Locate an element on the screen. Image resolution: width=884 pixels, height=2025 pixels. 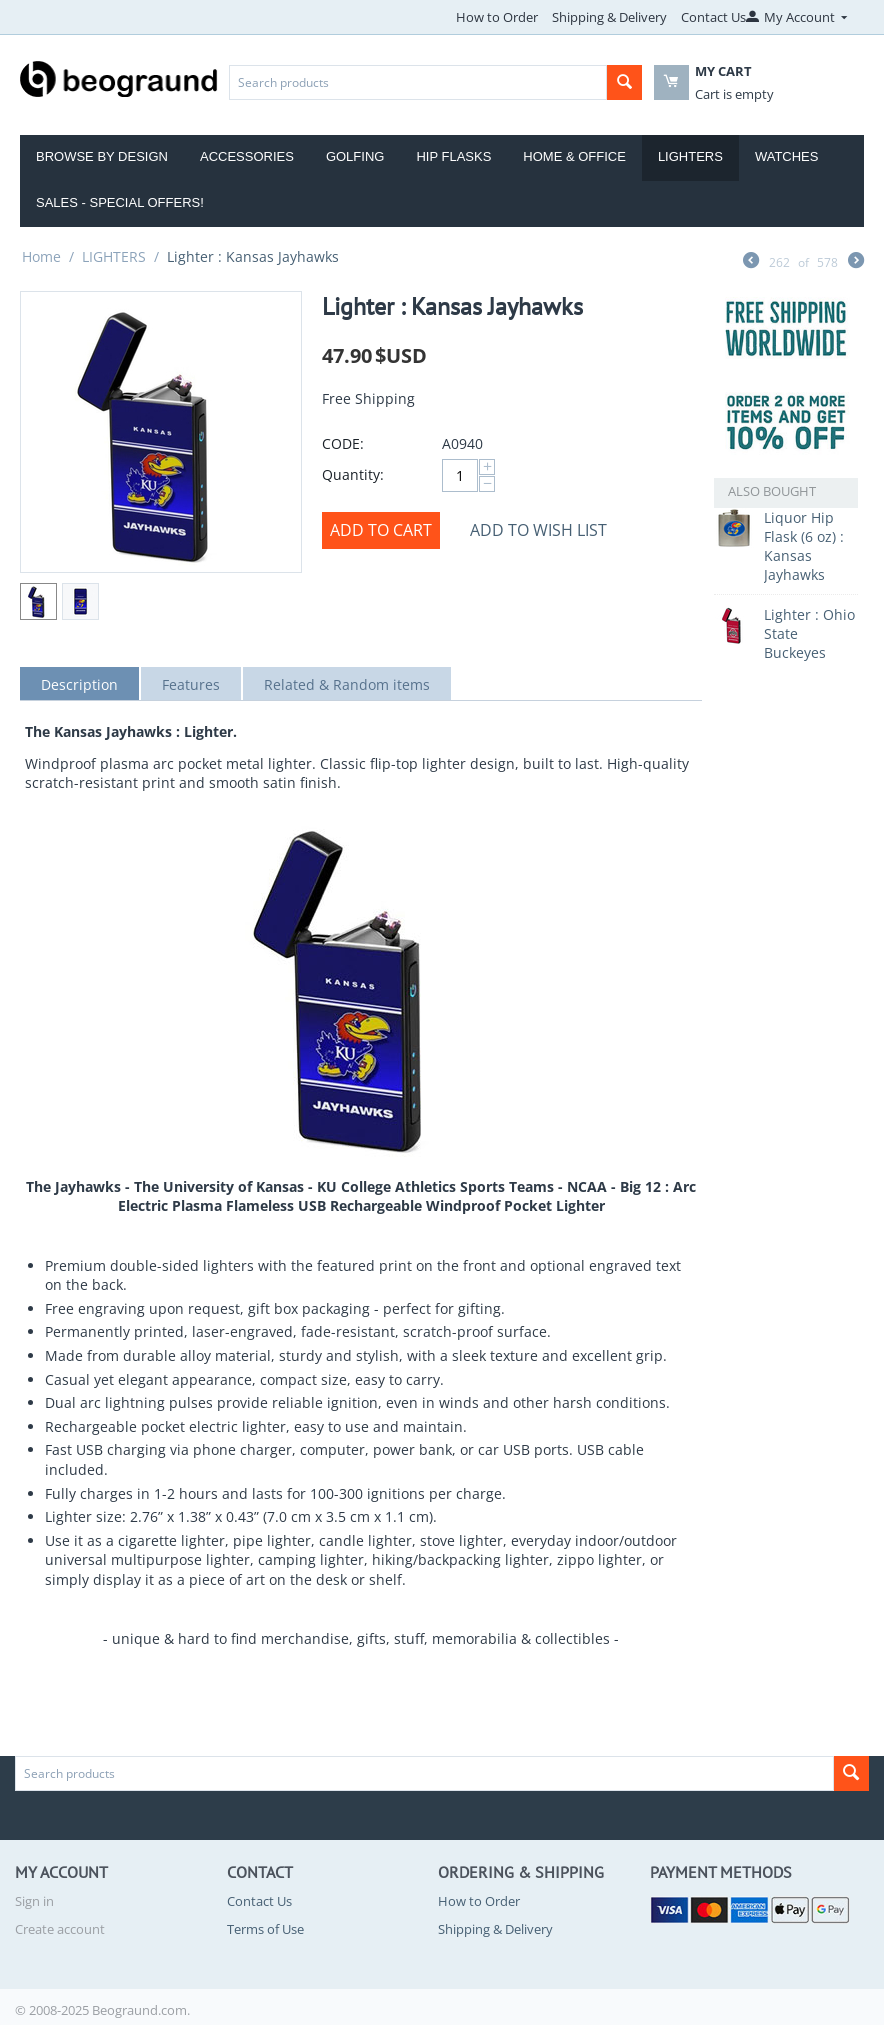
Related & Random items is located at coordinates (347, 684).